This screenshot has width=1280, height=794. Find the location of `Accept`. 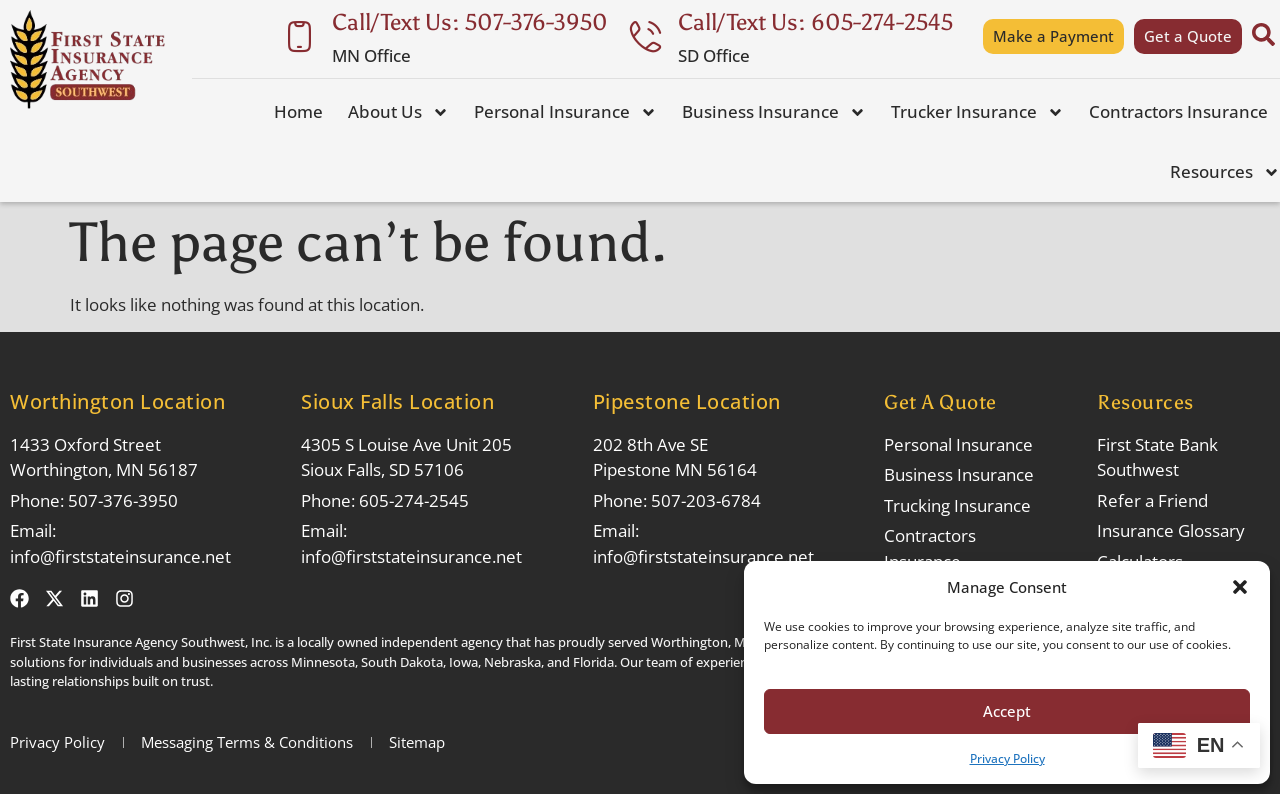

Accept is located at coordinates (1007, 711).